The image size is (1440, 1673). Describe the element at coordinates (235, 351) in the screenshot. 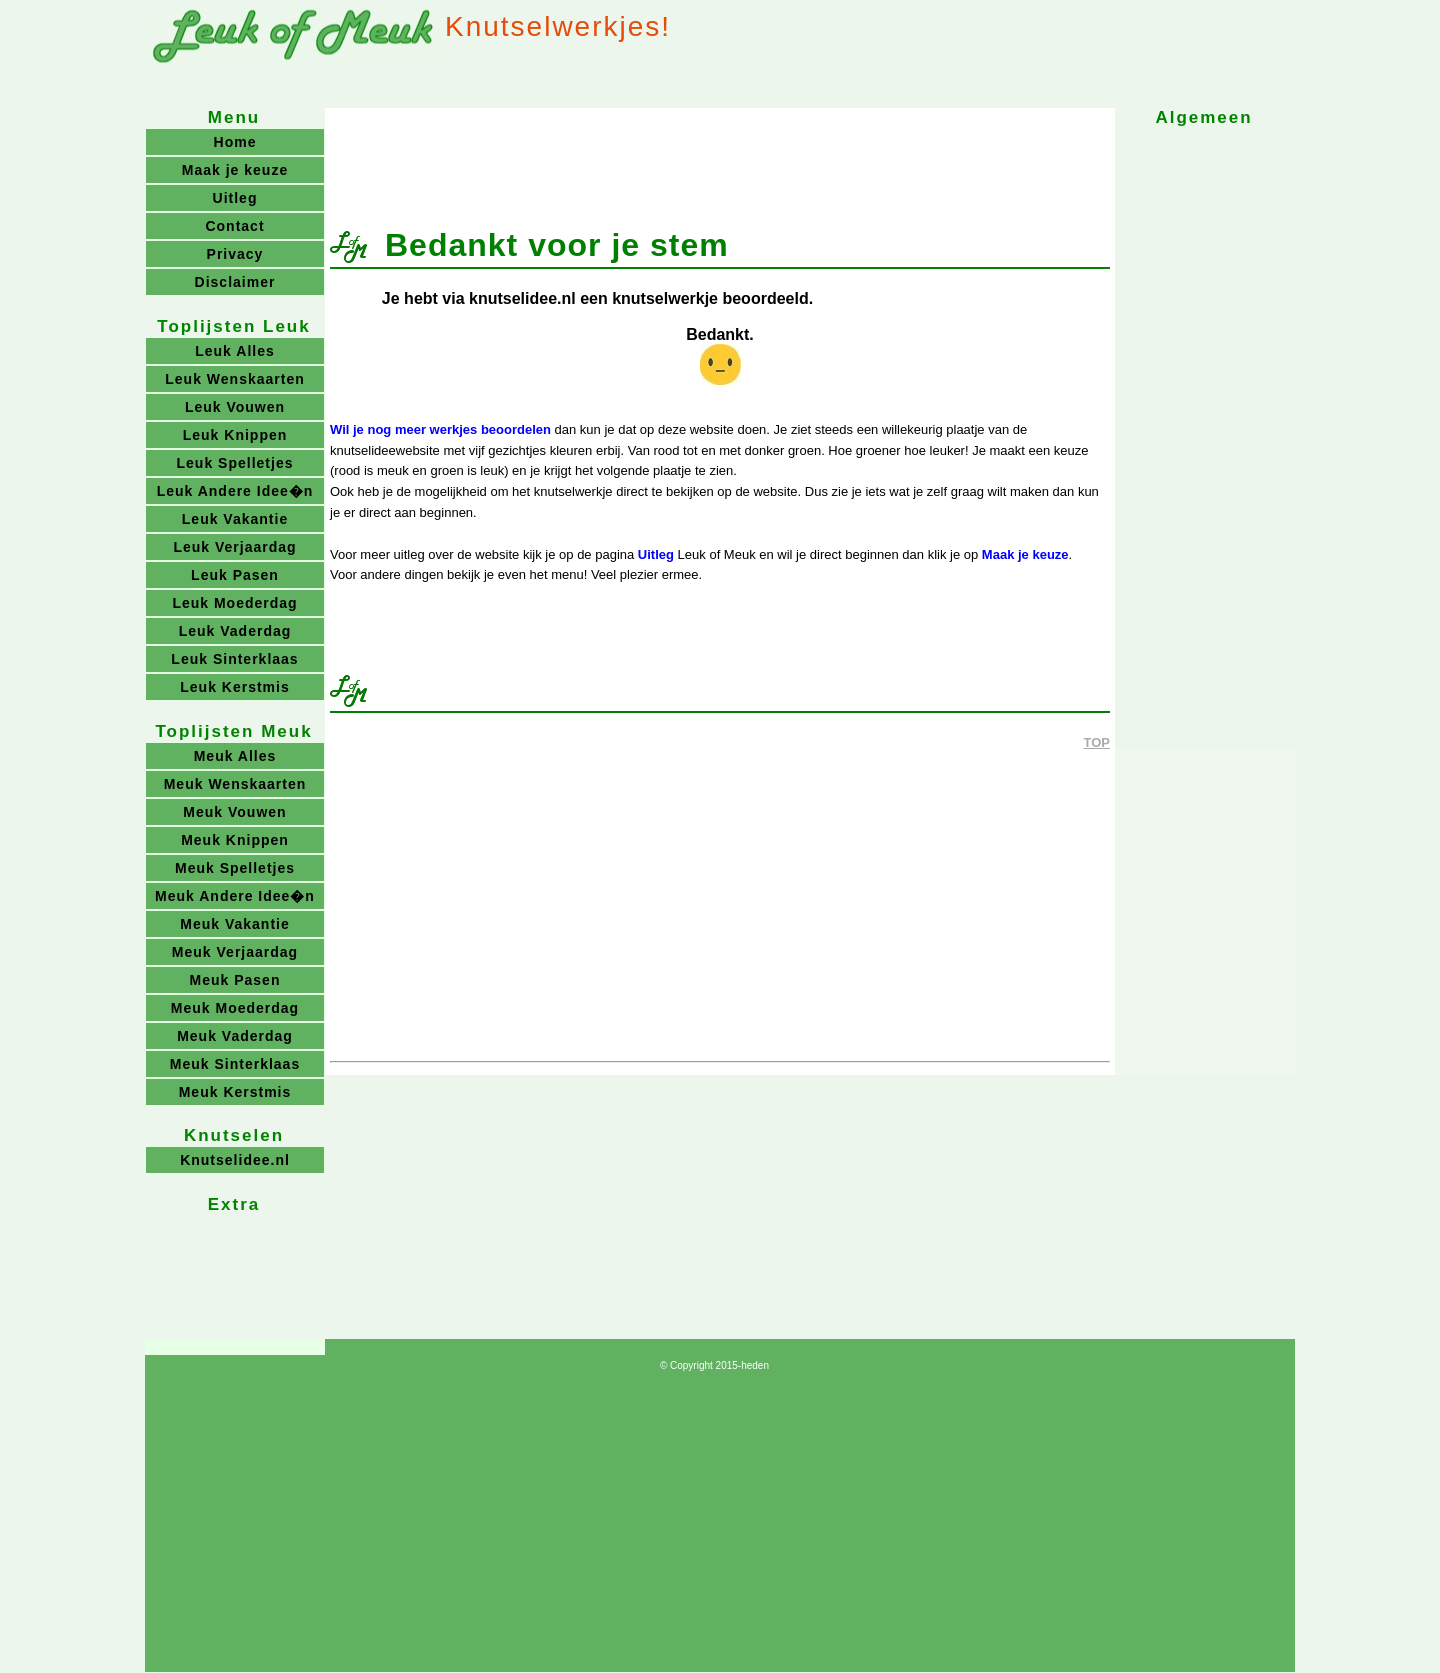

I see `Leuk Alles` at that location.